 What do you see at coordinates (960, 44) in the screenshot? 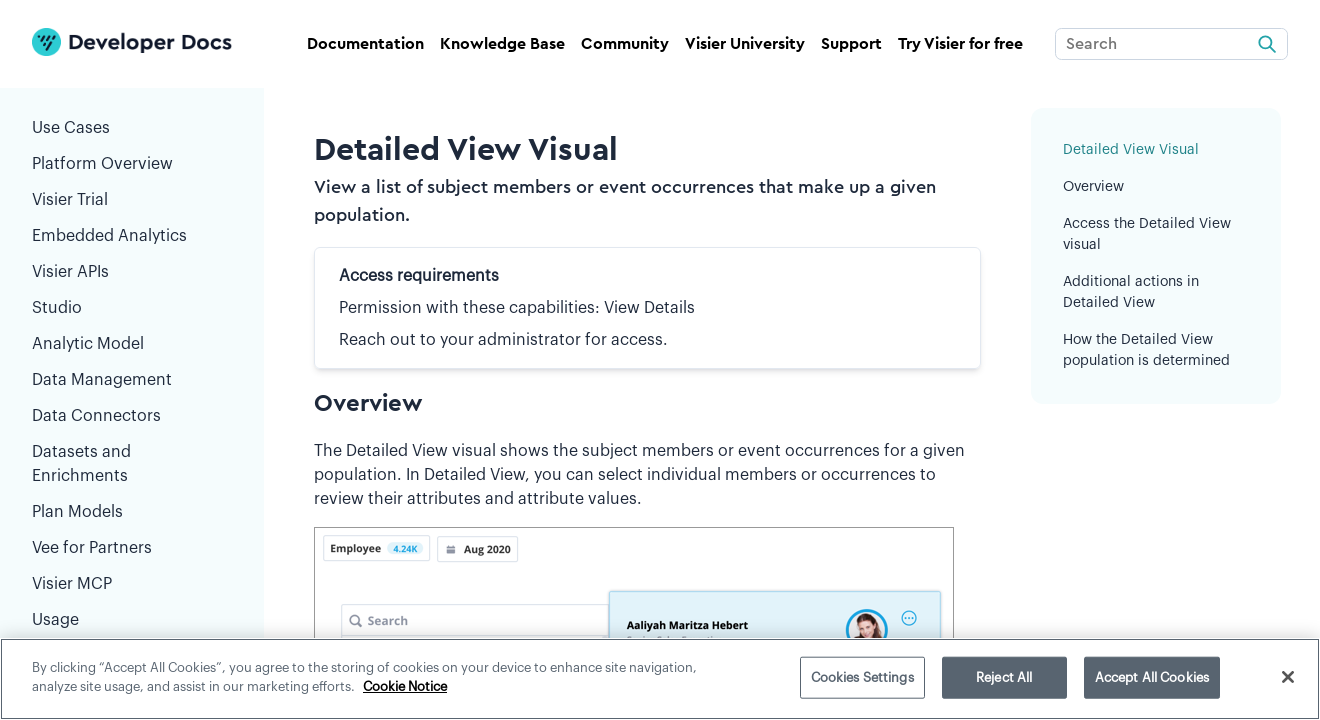
I see `Try Visier for free` at bounding box center [960, 44].